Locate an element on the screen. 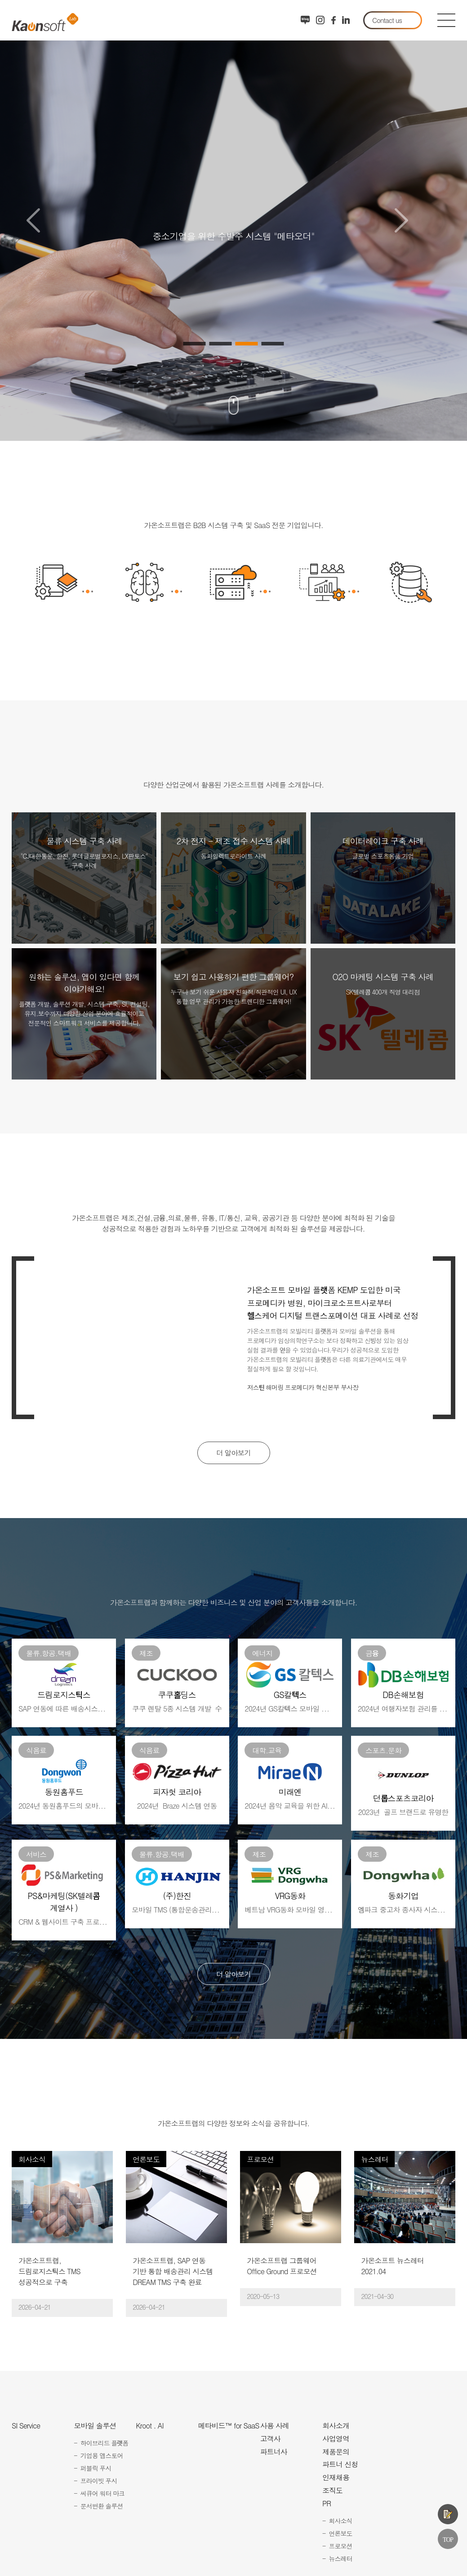  SI Service is located at coordinates (26, 2425).